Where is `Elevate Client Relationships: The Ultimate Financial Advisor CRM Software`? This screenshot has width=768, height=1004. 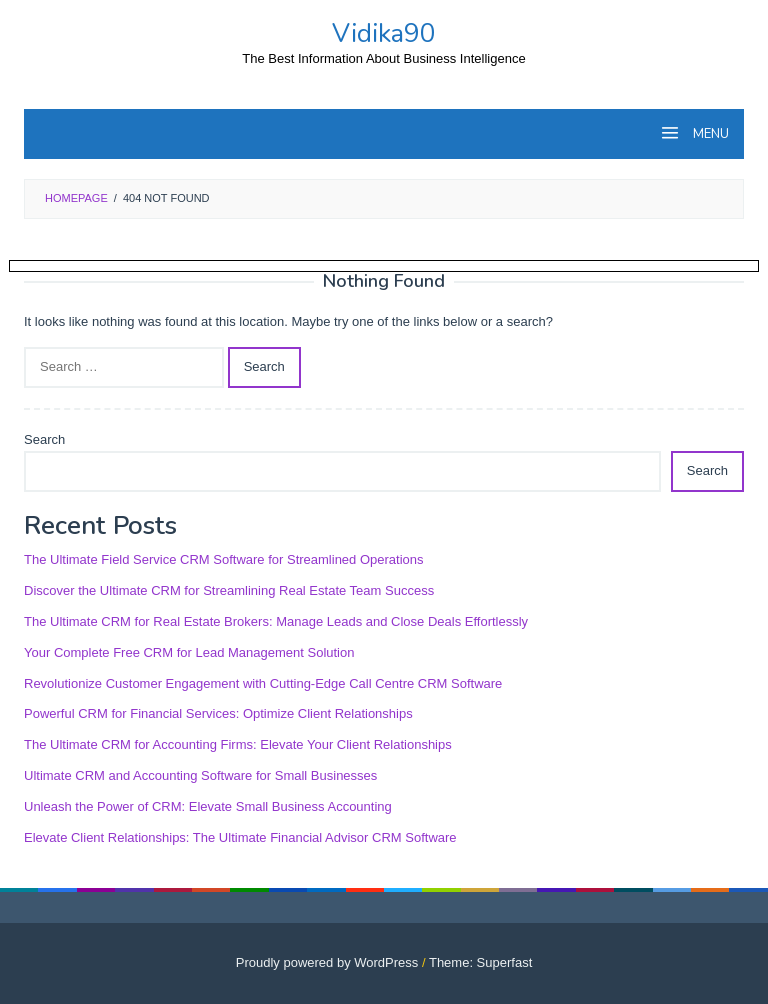
Elevate Client Relationships: The Ultimate Financial Advisor CRM Software is located at coordinates (240, 837).